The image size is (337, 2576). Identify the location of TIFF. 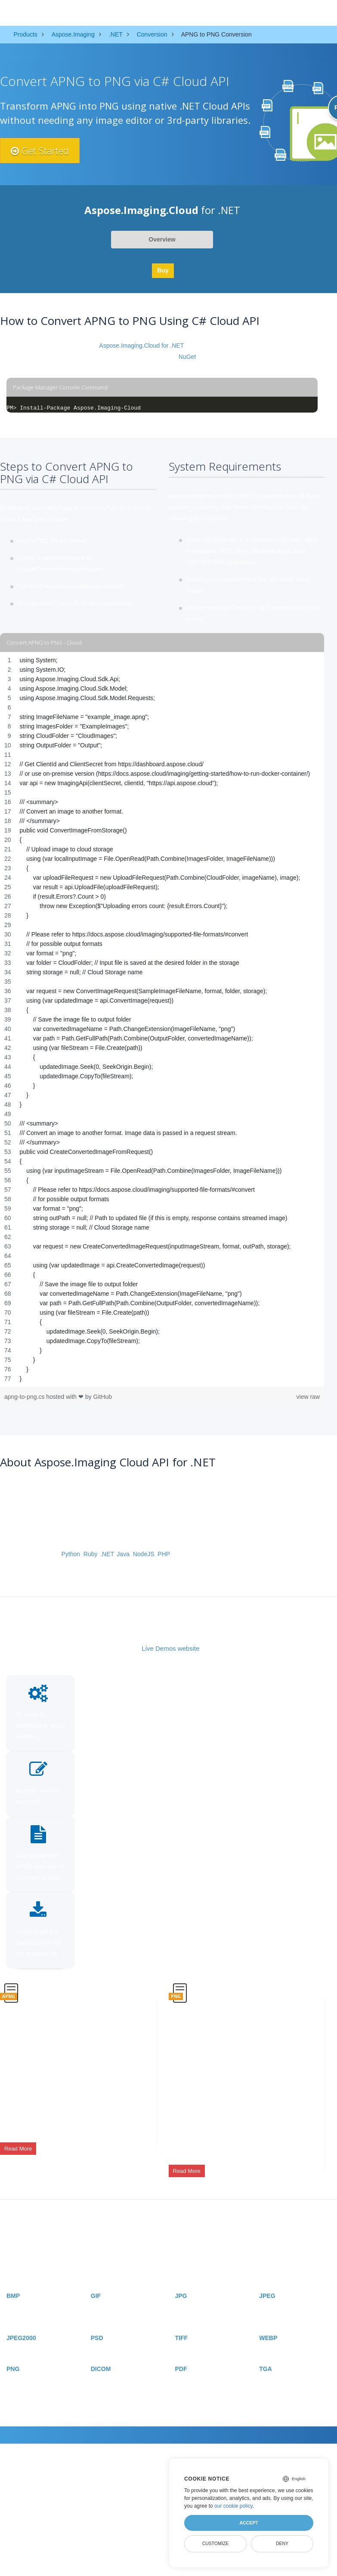
(181, 2337).